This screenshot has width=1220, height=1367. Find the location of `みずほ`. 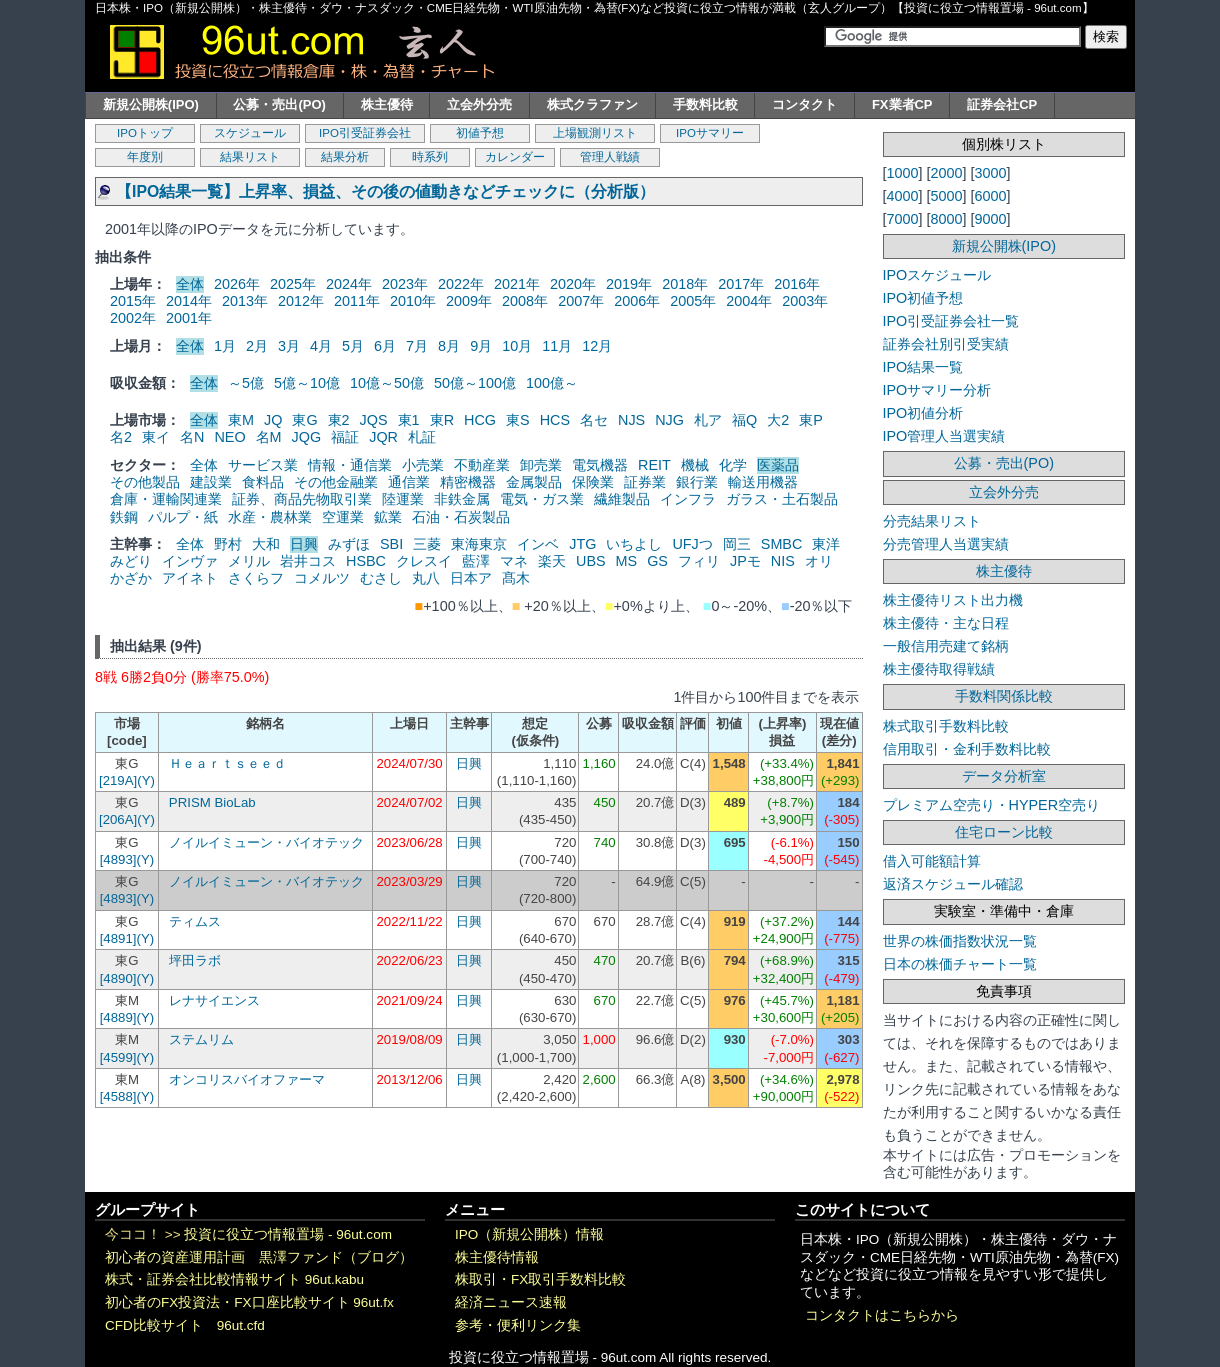

みずほ is located at coordinates (349, 544).